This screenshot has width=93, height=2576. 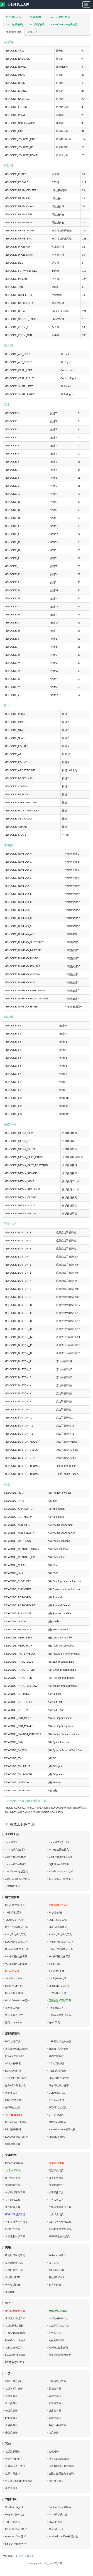 I want to click on HTML/UBB互转, so click(x=57, y=1993).